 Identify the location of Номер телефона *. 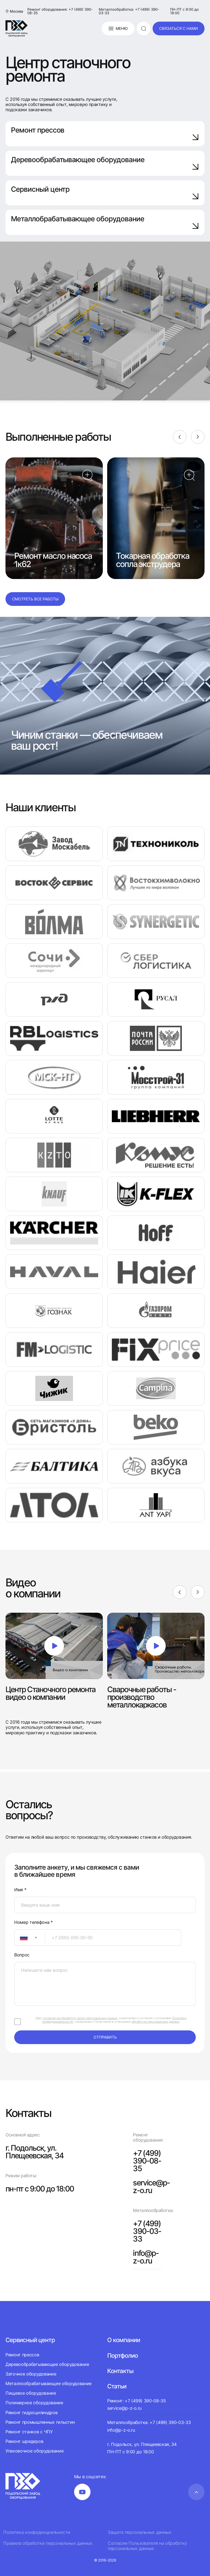
(33, 1922).